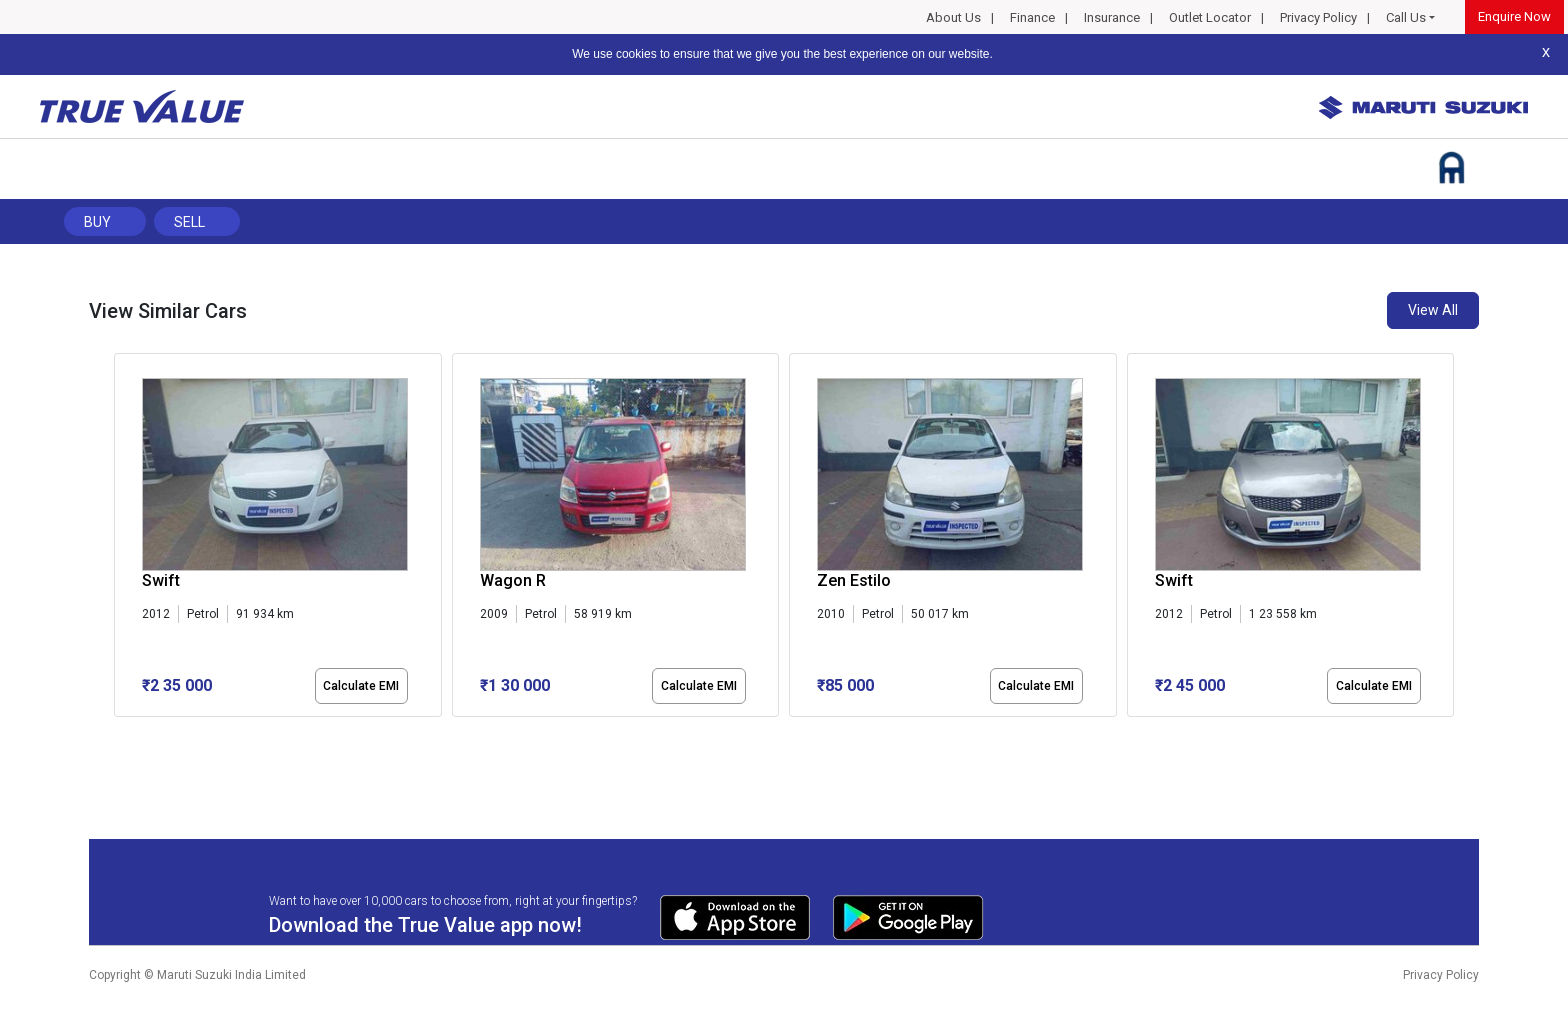 This screenshot has height=1035, width=1568. What do you see at coordinates (1406, 17) in the screenshot?
I see `Call Us` at bounding box center [1406, 17].